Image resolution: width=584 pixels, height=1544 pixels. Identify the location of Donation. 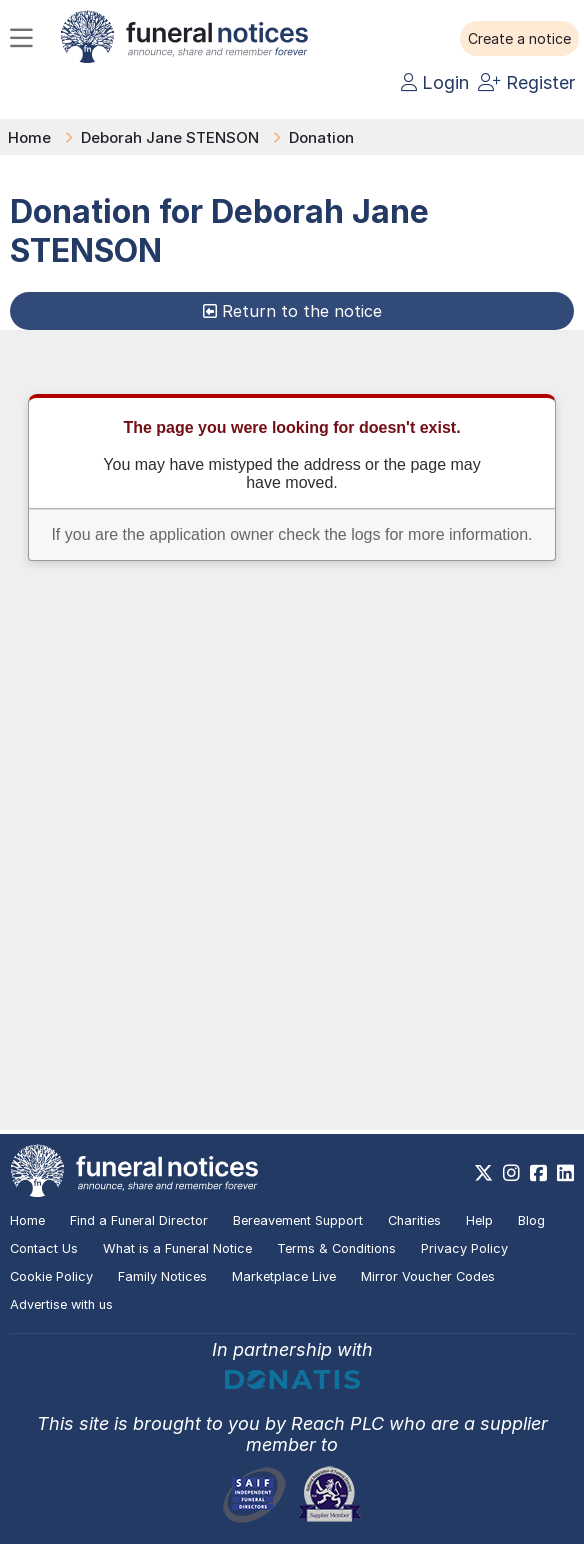
(321, 137).